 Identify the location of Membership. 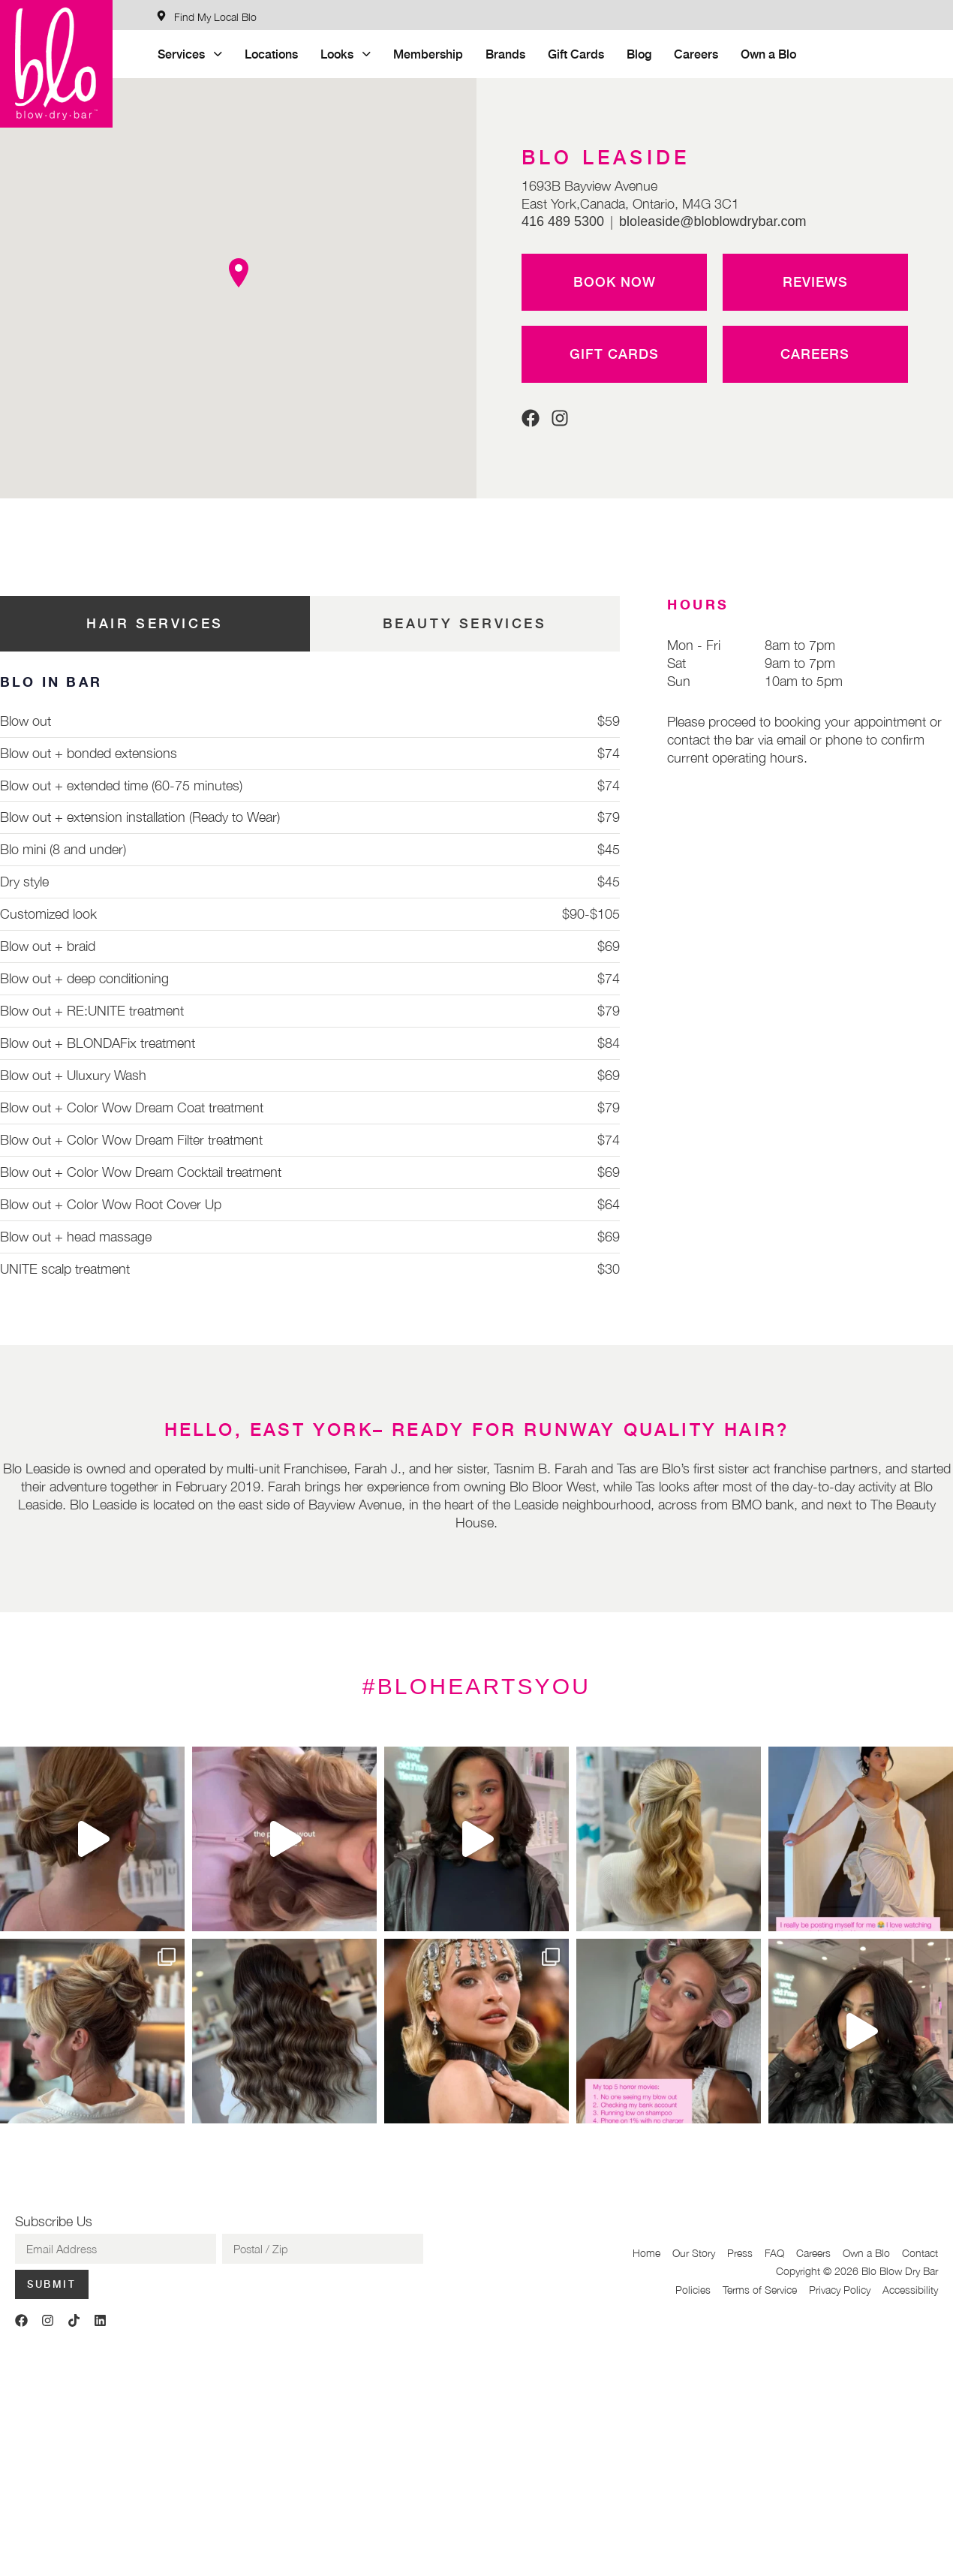
(428, 54).